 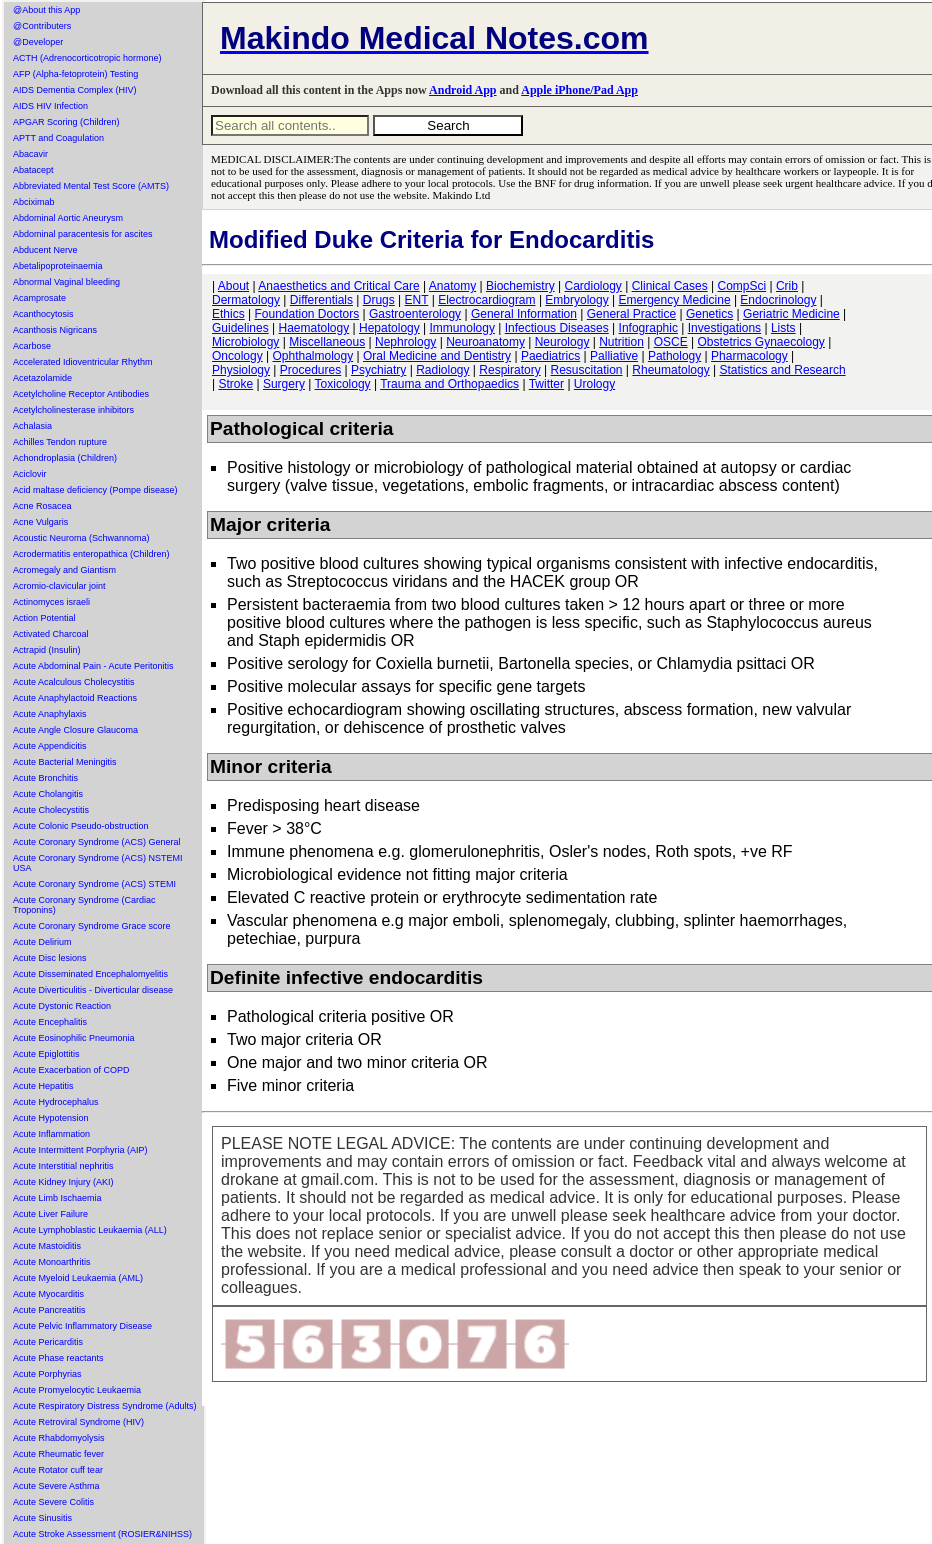 I want to click on APGAR Scoring (Children), so click(x=66, y=122).